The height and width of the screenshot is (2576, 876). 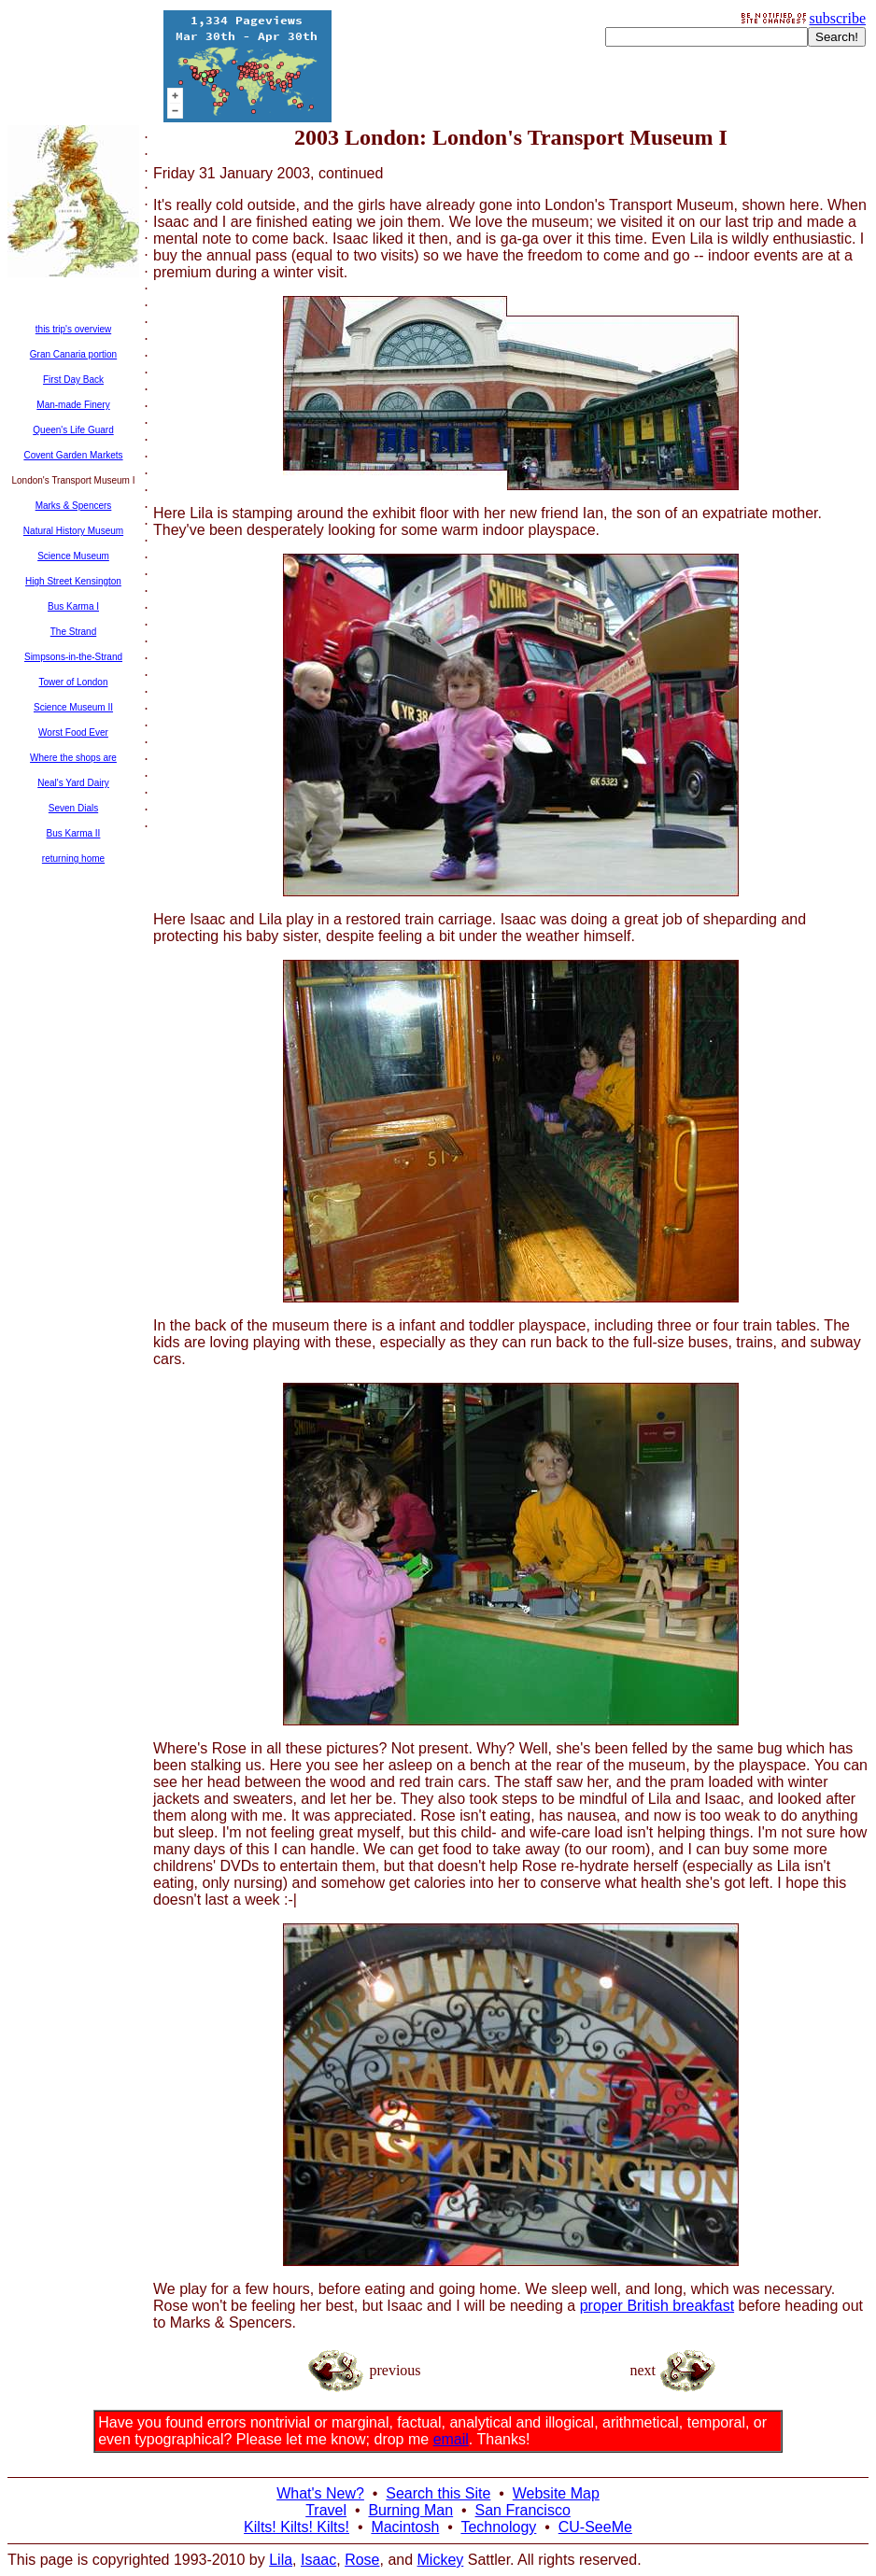 I want to click on First Day Back, so click(x=73, y=379).